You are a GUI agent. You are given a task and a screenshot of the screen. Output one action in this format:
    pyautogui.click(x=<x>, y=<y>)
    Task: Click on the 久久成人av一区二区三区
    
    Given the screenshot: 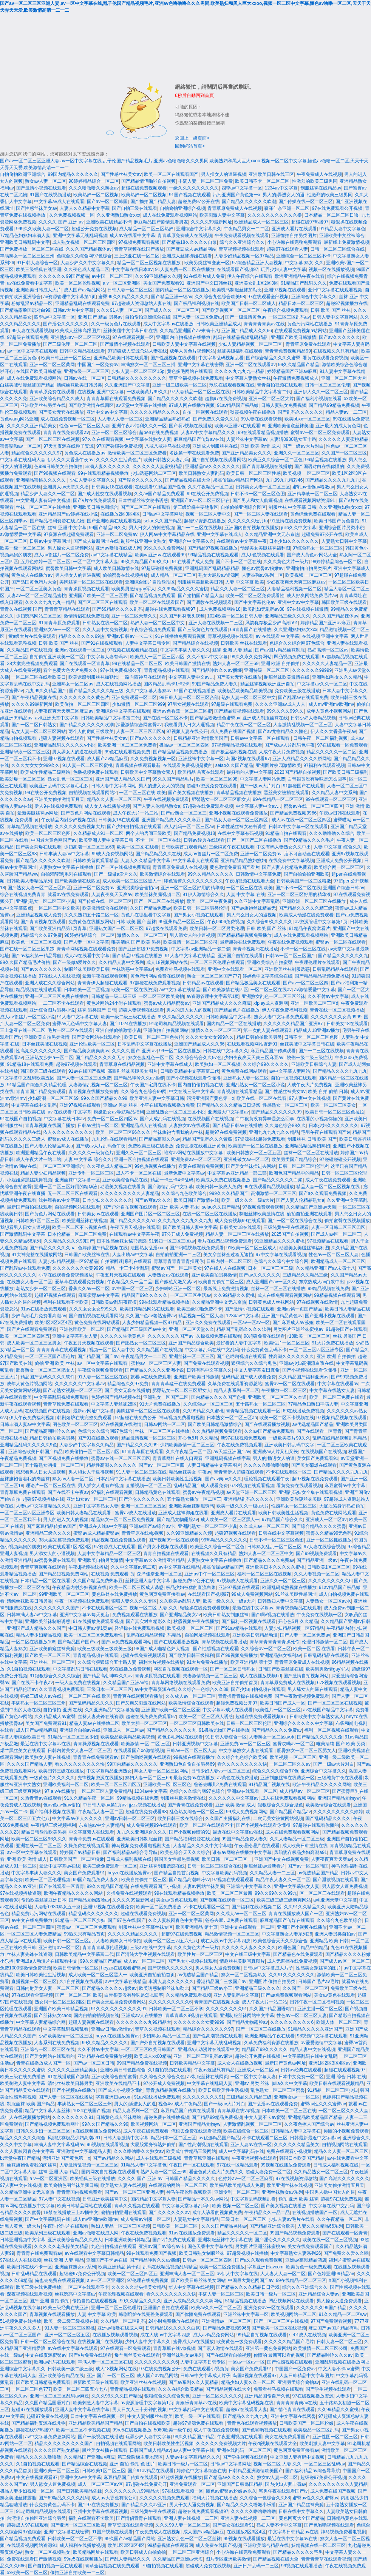 What is the action you would take?
    pyautogui.click(x=264, y=1526)
    